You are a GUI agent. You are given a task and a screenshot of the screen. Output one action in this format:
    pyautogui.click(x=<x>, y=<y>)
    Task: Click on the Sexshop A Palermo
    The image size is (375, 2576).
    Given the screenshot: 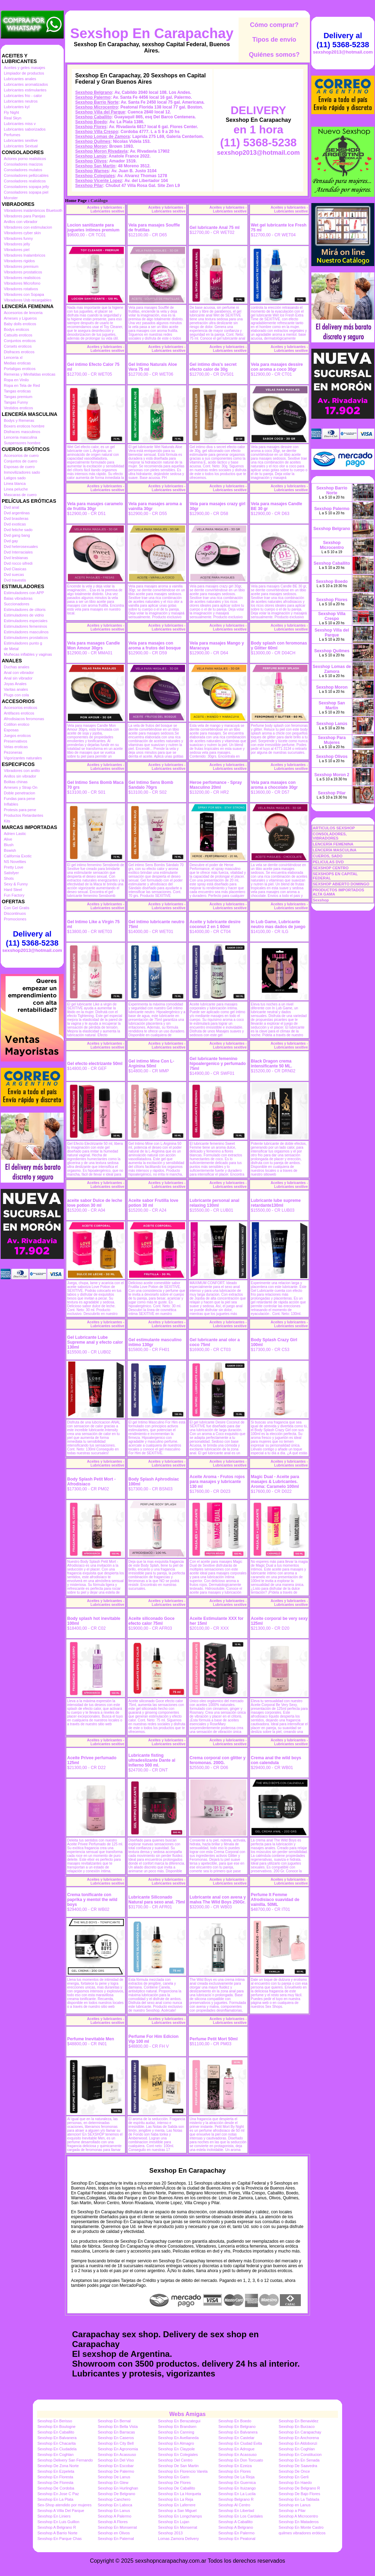 What is the action you would take?
    pyautogui.click(x=114, y=2516)
    